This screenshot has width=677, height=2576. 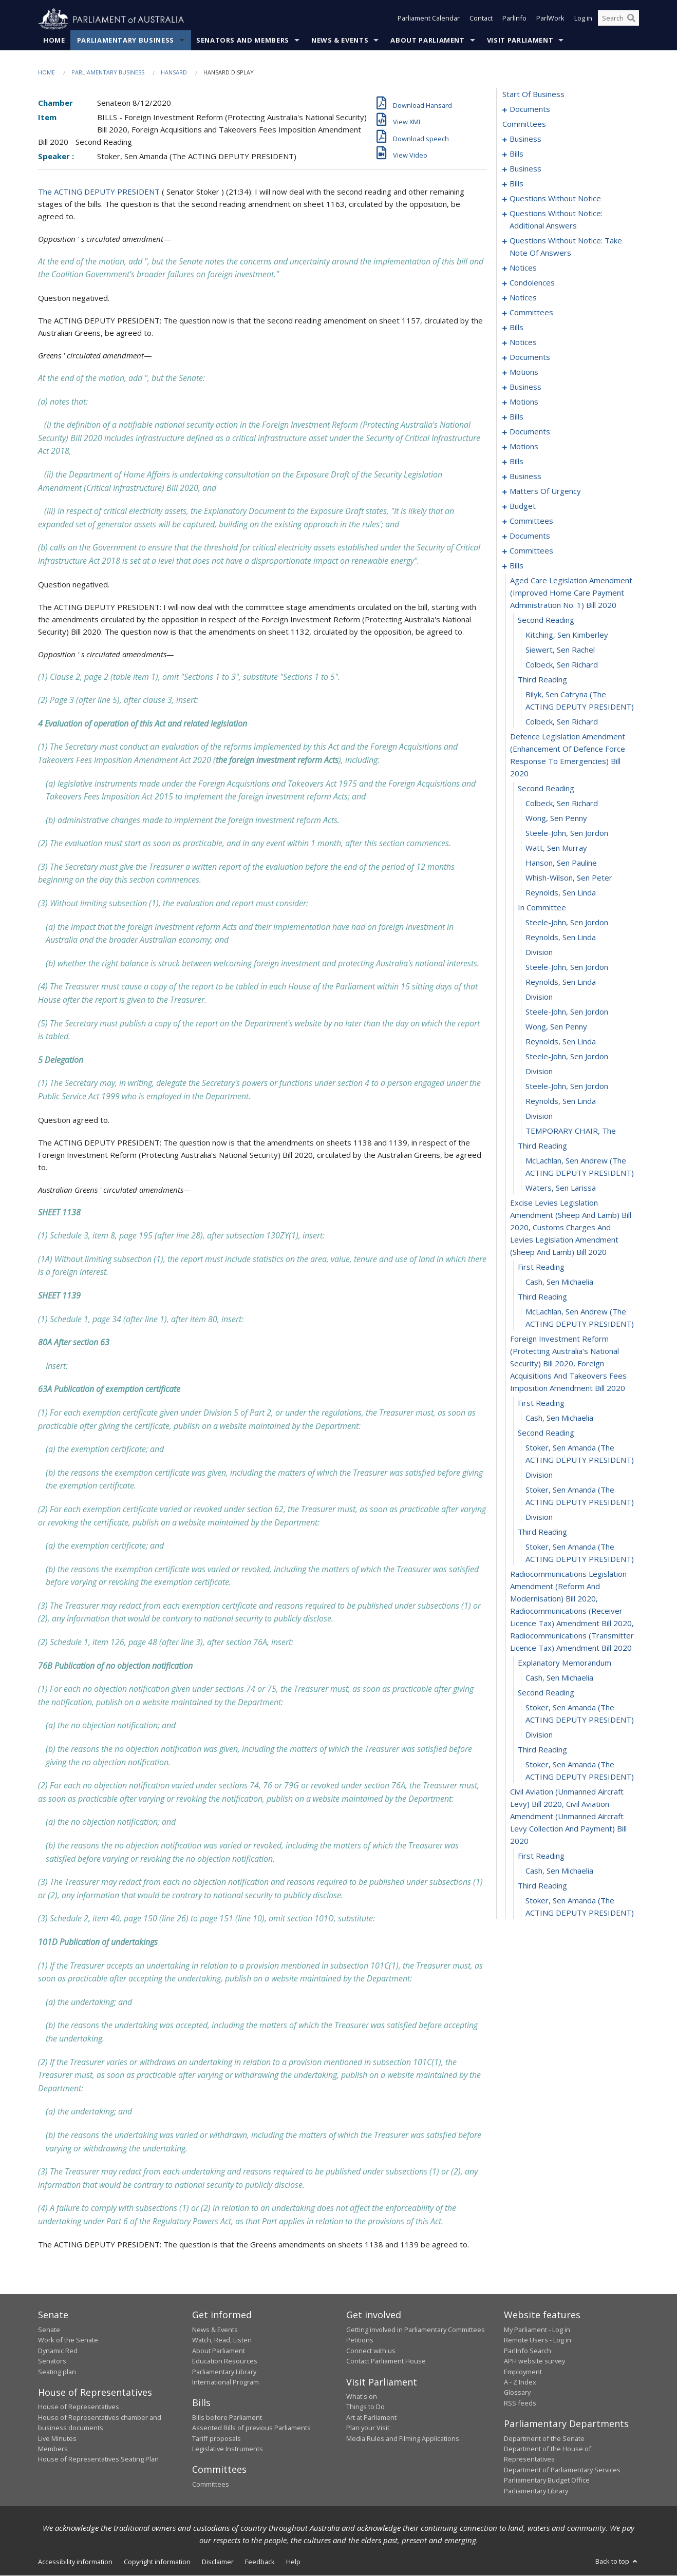 I want to click on Seating plan, so click(x=57, y=2371).